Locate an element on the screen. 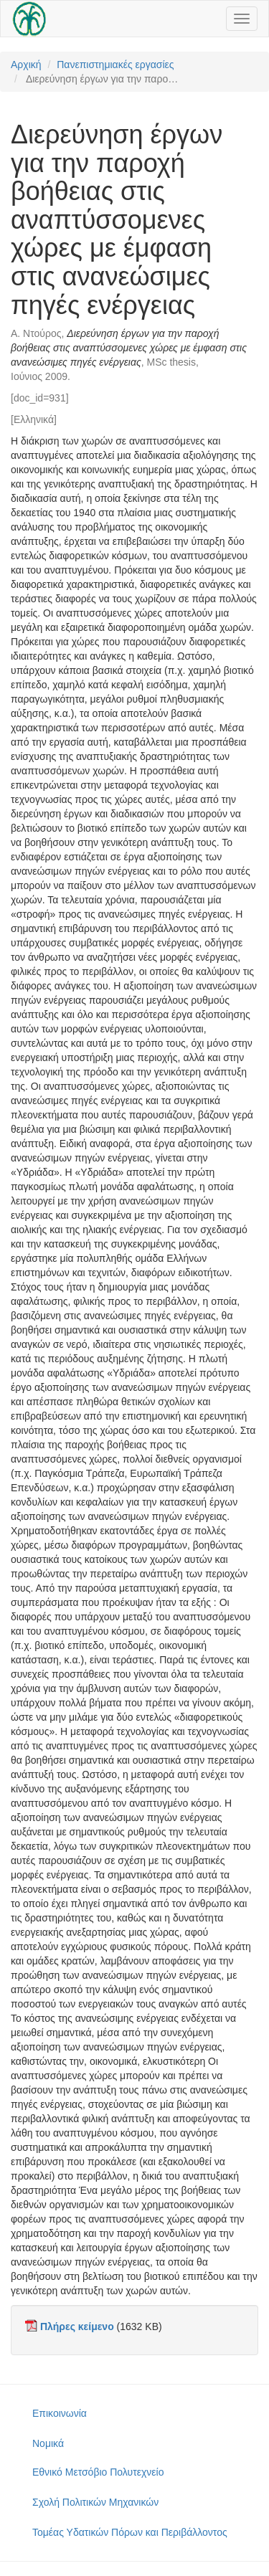 Image resolution: width=269 pixels, height=2576 pixels. Επικοινωνία is located at coordinates (59, 2413).